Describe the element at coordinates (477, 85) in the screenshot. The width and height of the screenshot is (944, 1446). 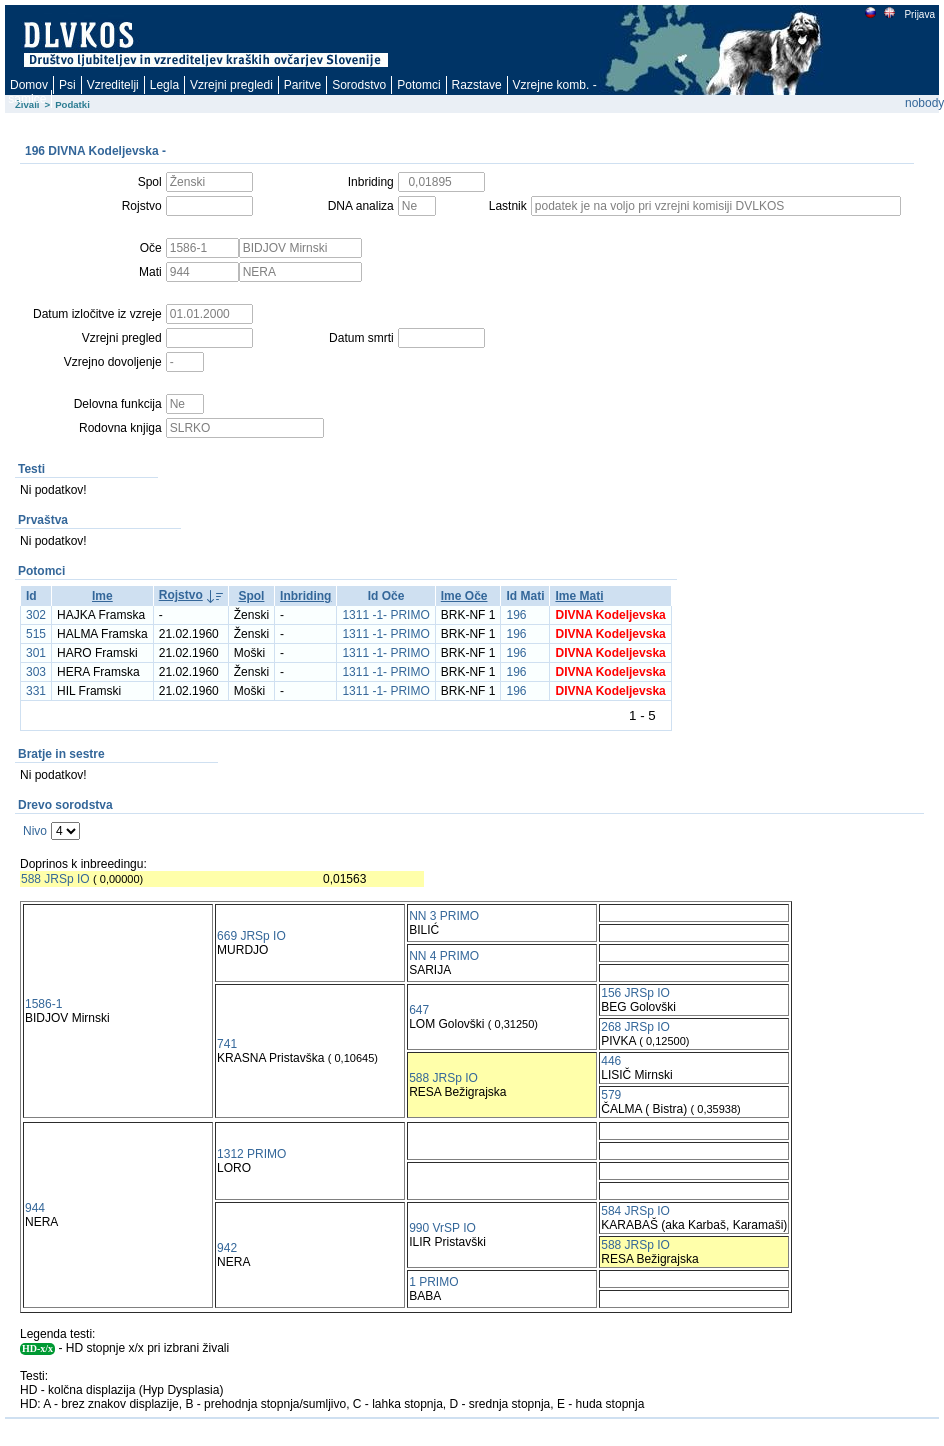
I see `Razstave` at that location.